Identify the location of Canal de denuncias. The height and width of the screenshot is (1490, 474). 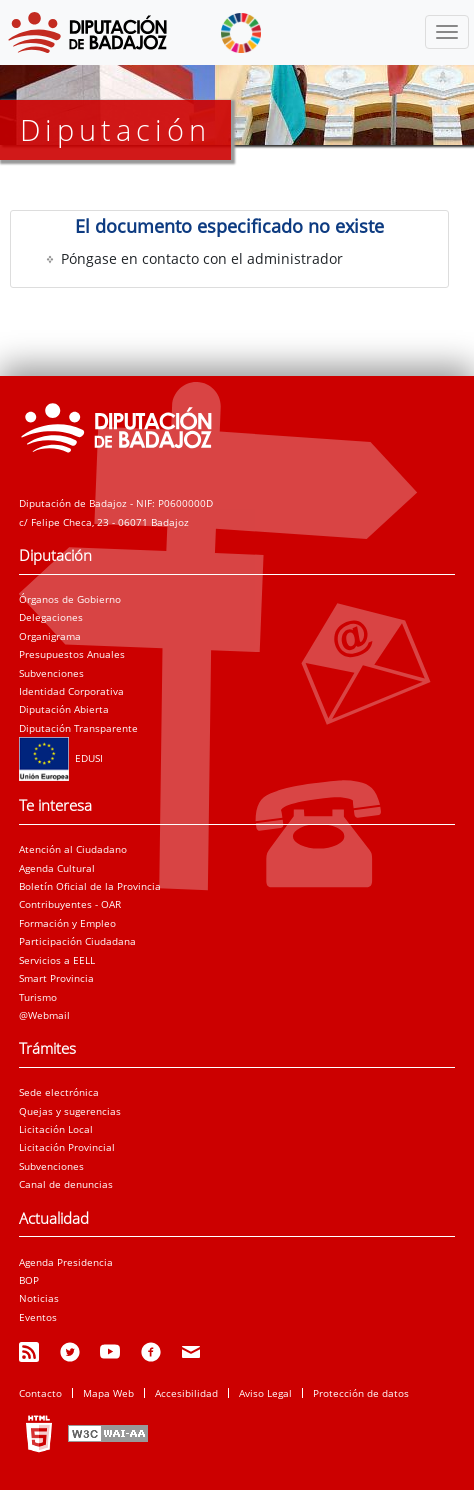
(66, 1184).